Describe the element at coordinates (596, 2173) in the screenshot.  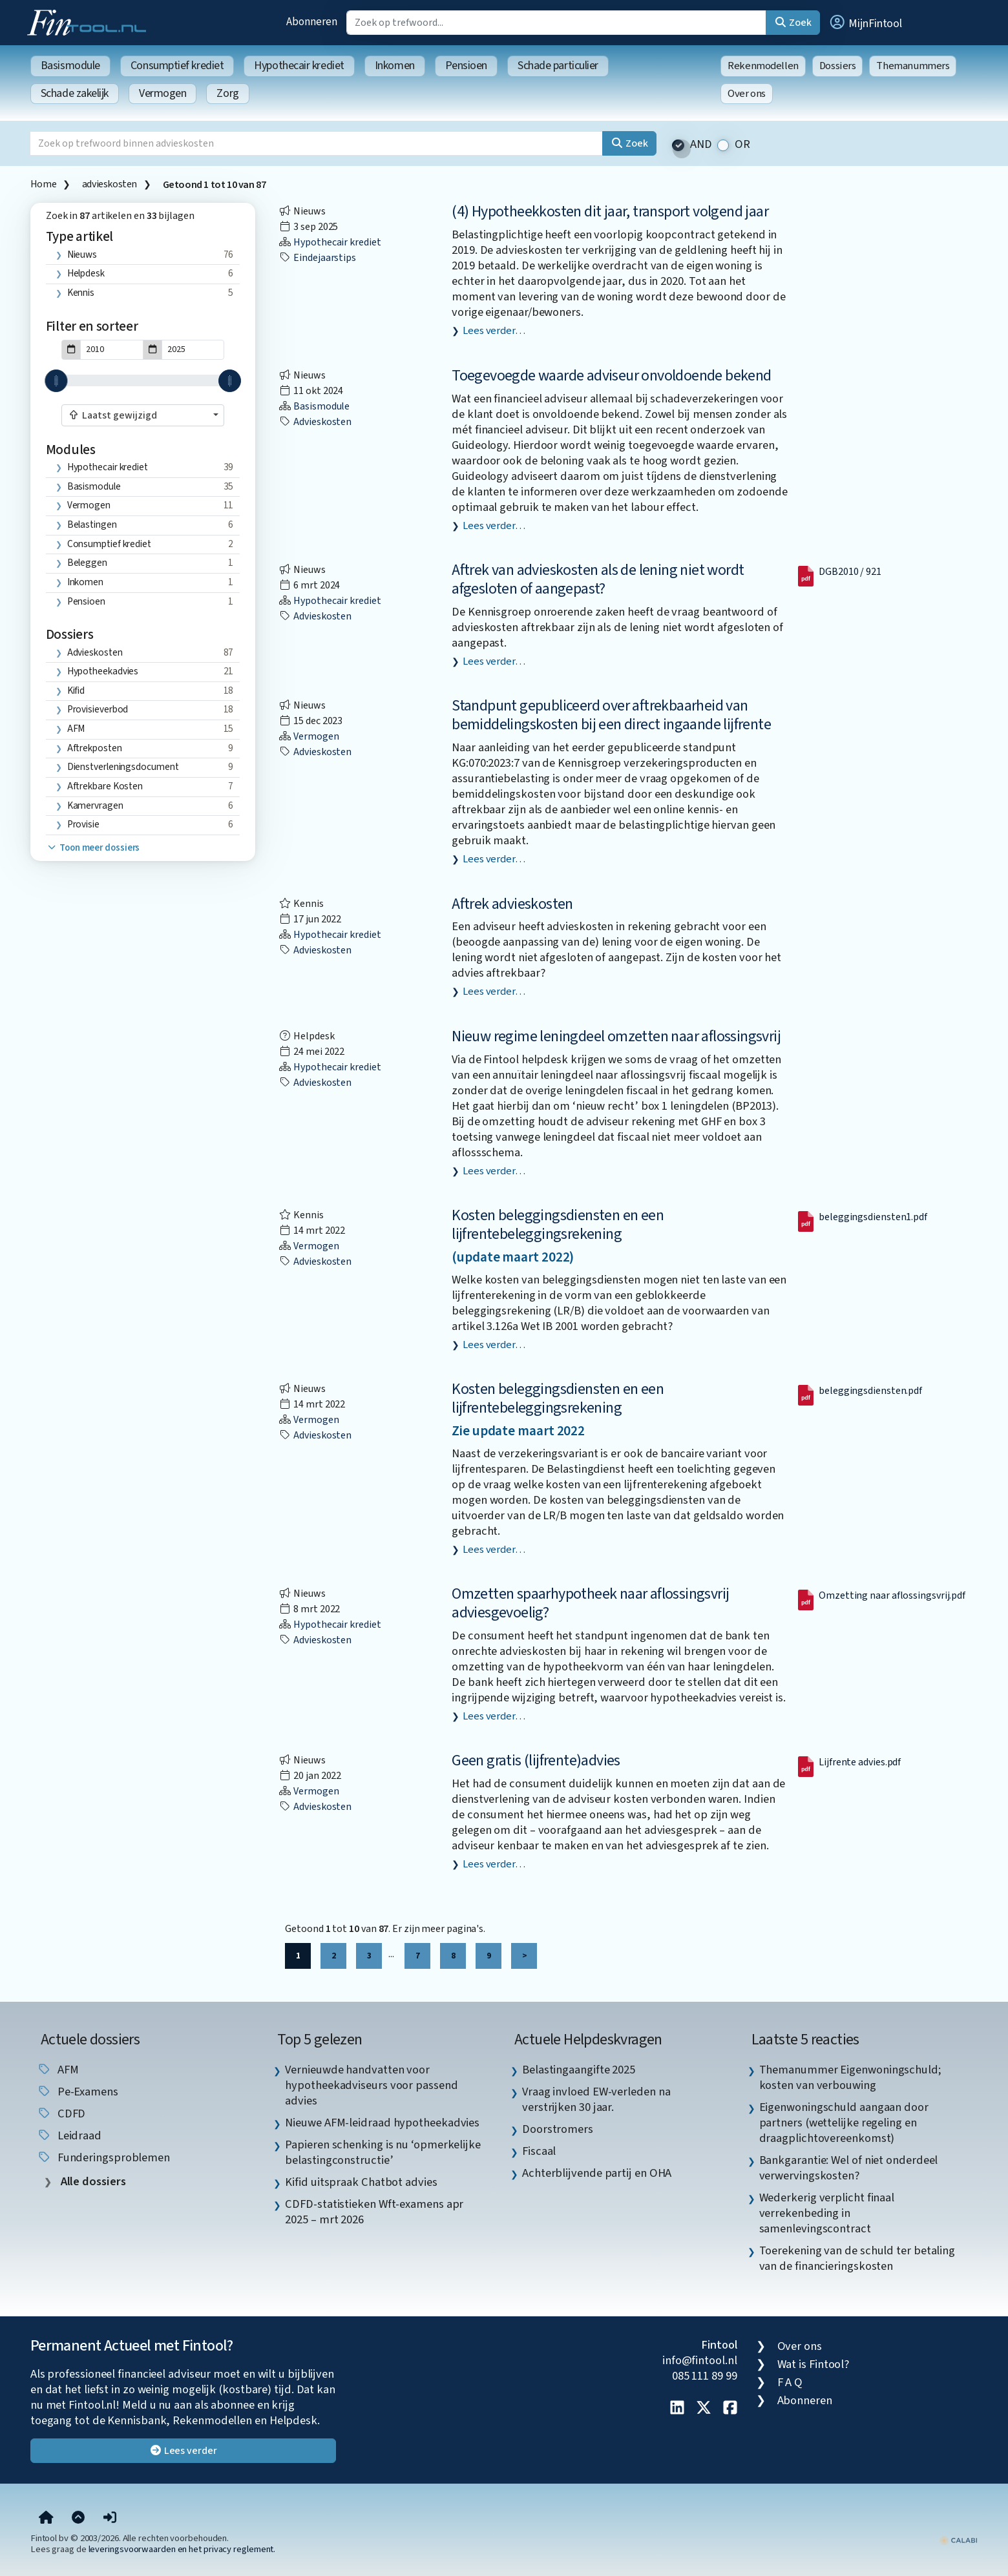
I see `Achterblijvende partij en OHA [listitem]` at that location.